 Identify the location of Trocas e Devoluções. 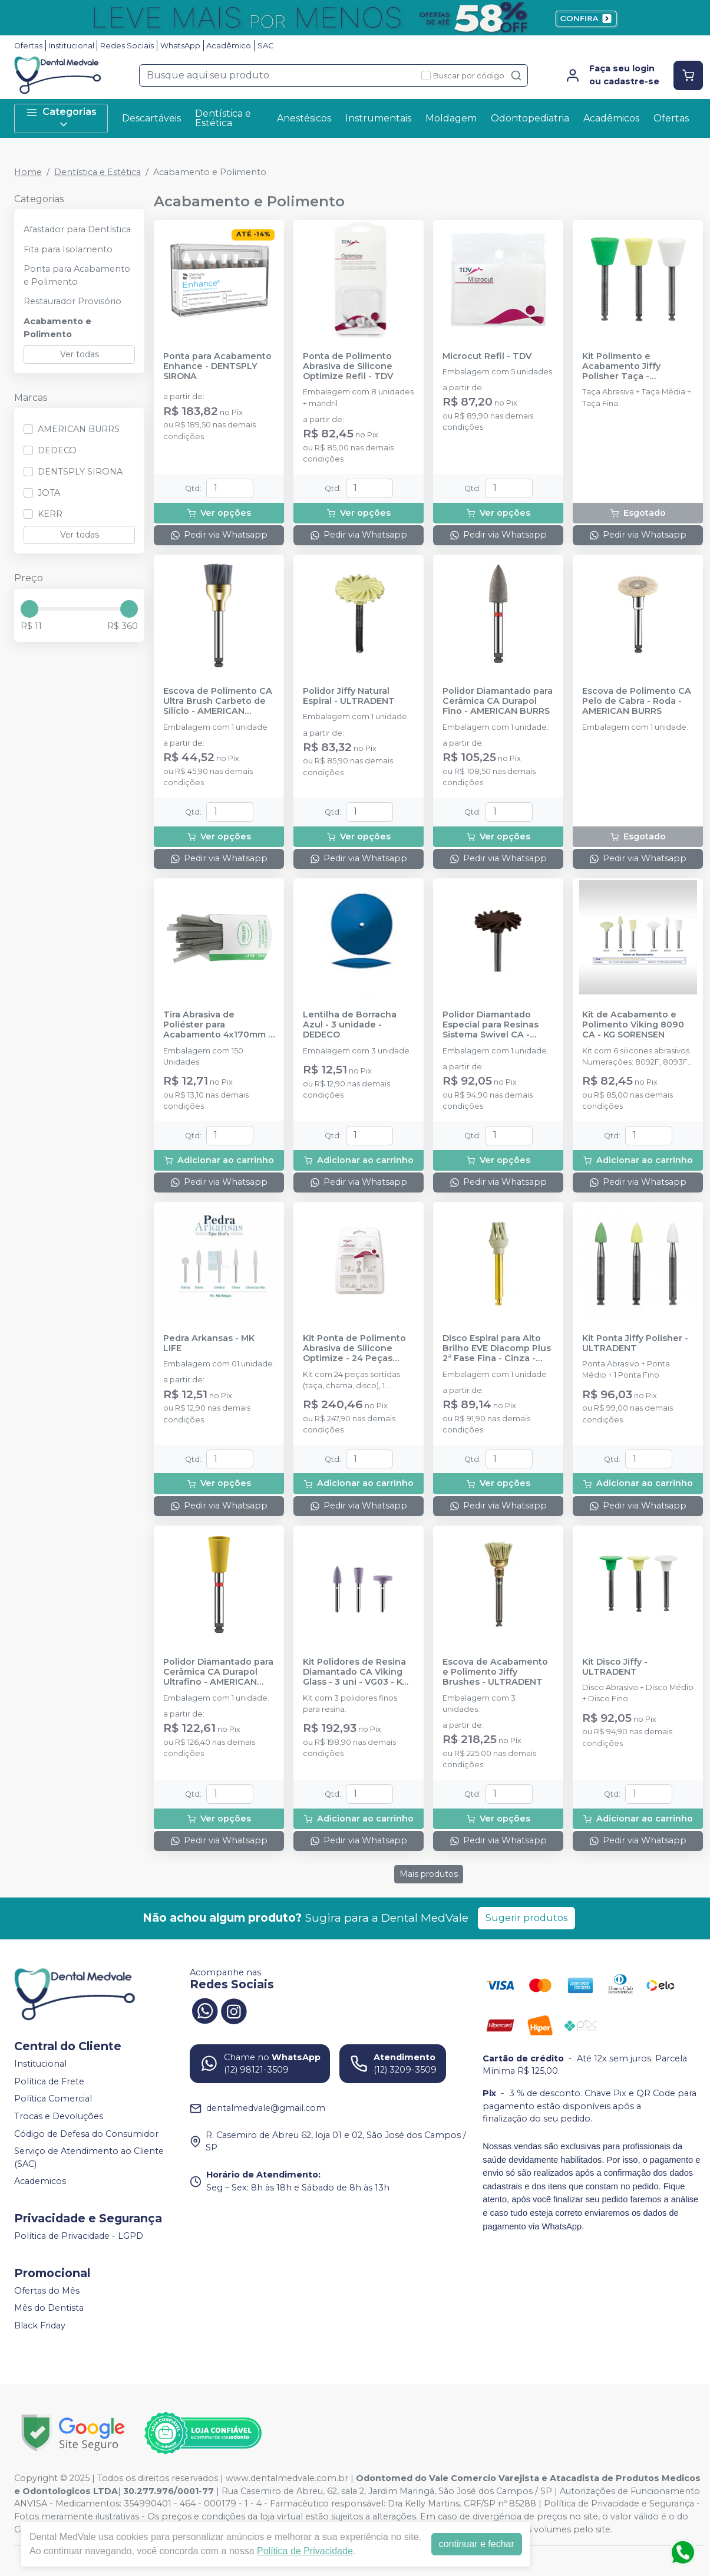
(58, 2116).